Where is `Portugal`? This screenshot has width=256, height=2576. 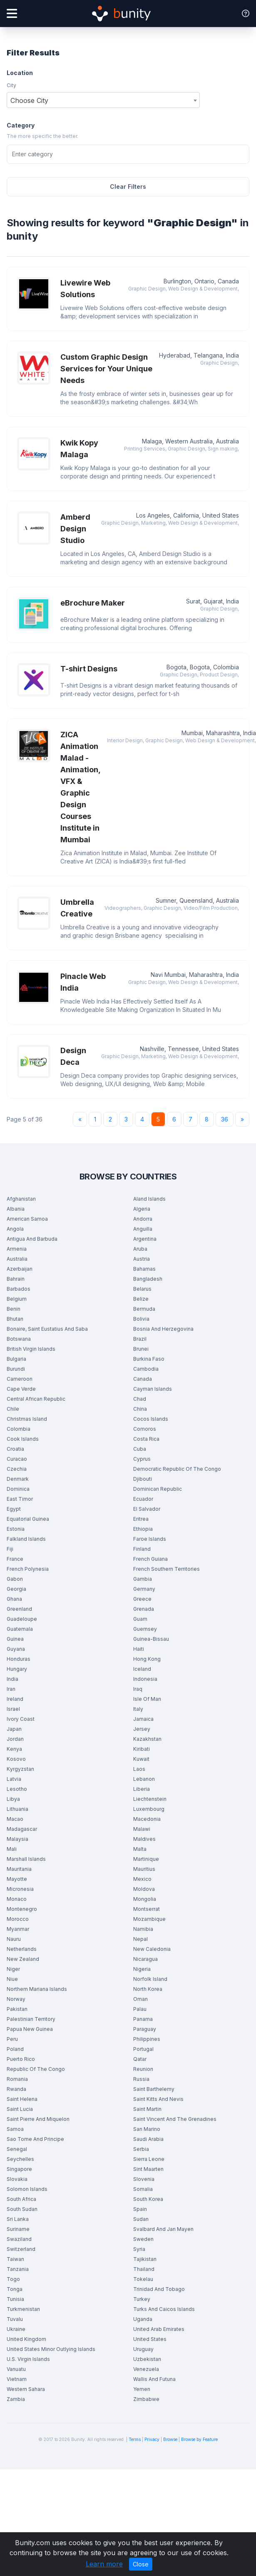 Portugal is located at coordinates (143, 2049).